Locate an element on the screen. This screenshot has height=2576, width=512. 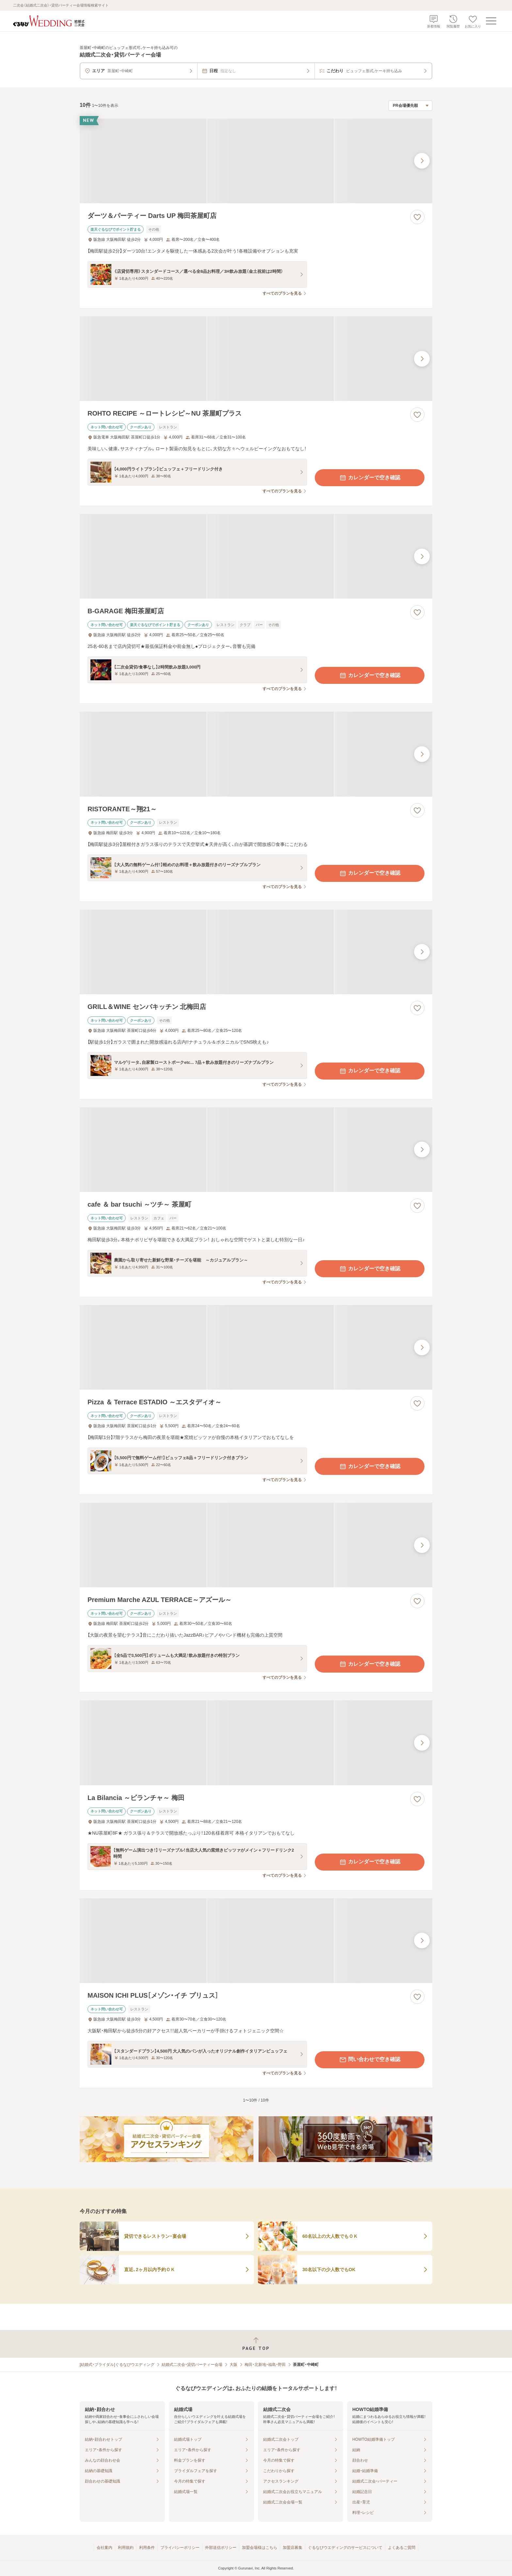
問い合わせで空き確認 is located at coordinates (369, 2060).